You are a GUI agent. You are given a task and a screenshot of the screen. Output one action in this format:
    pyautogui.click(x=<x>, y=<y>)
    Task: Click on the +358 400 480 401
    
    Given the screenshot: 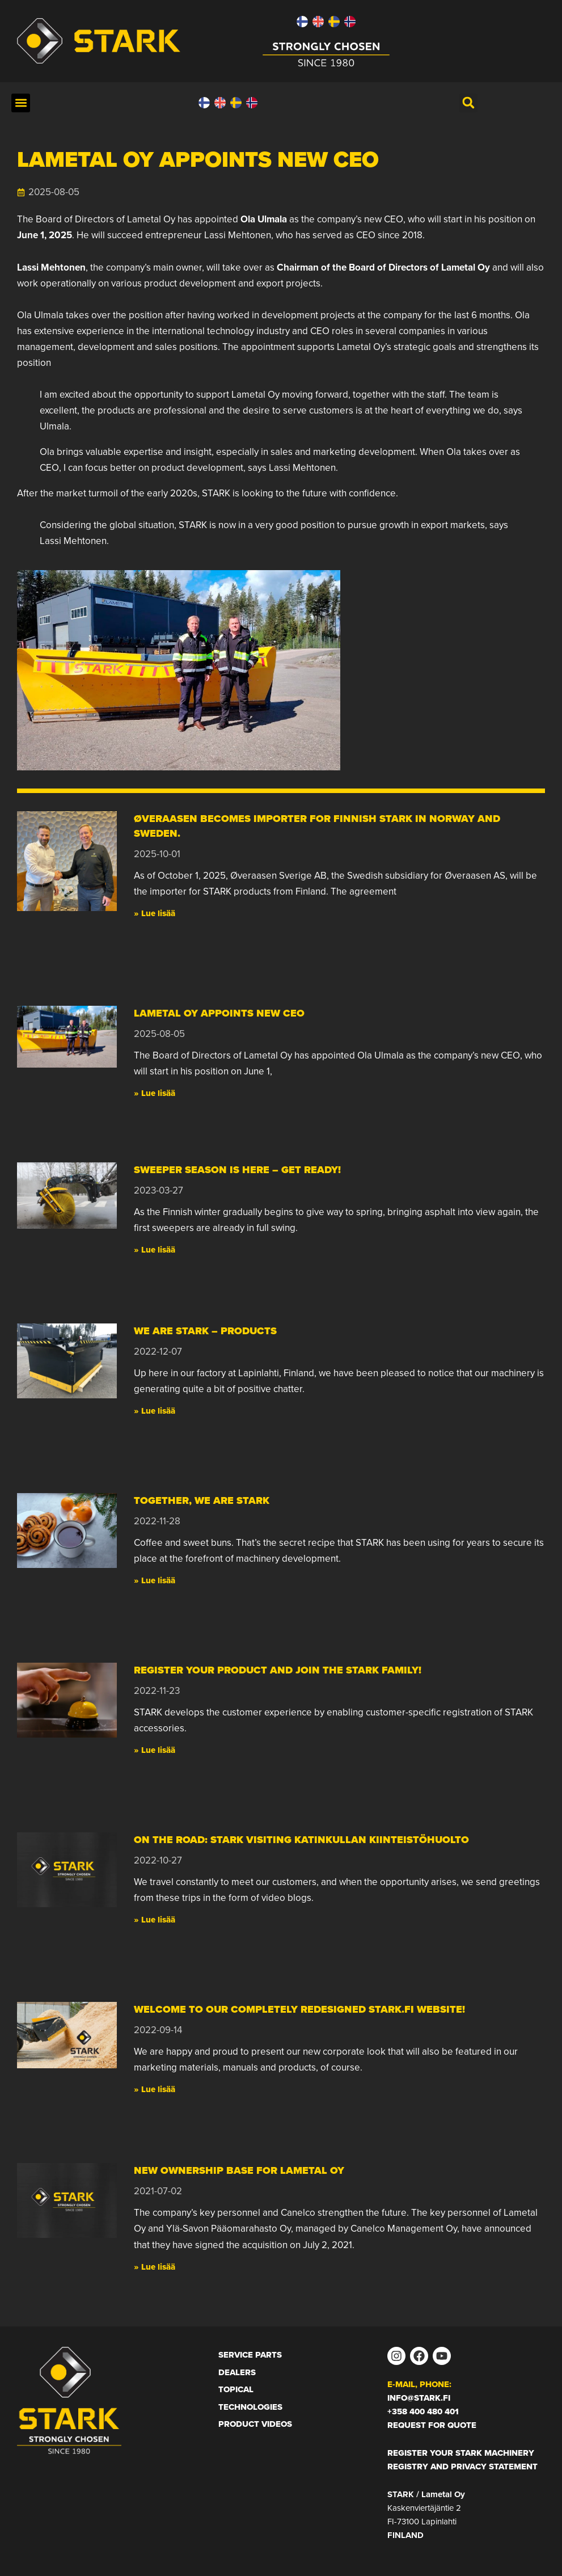 What is the action you would take?
    pyautogui.click(x=423, y=2411)
    